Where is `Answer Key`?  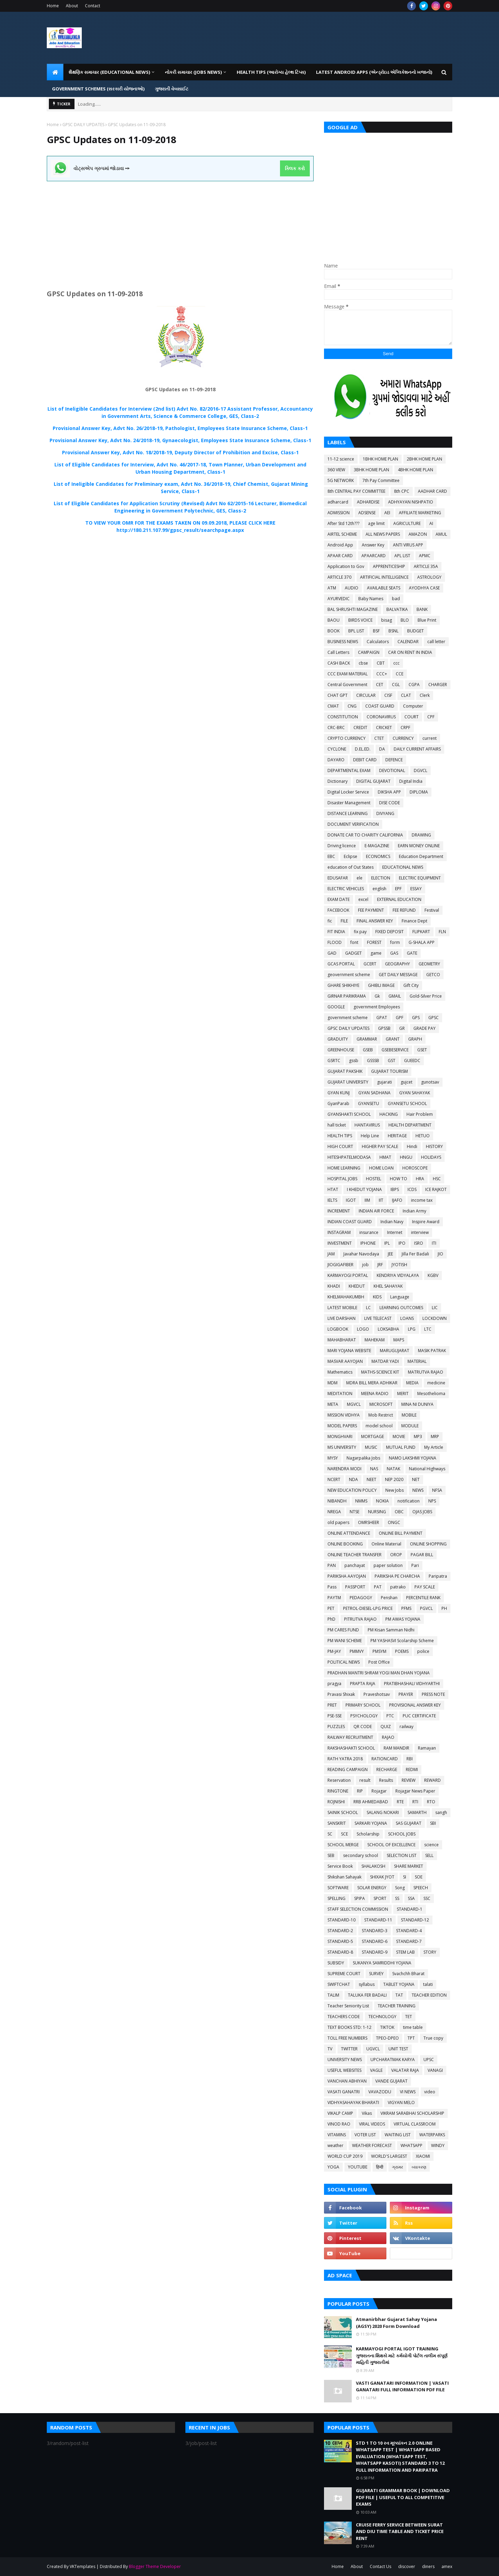
Answer Key is located at coordinates (373, 545).